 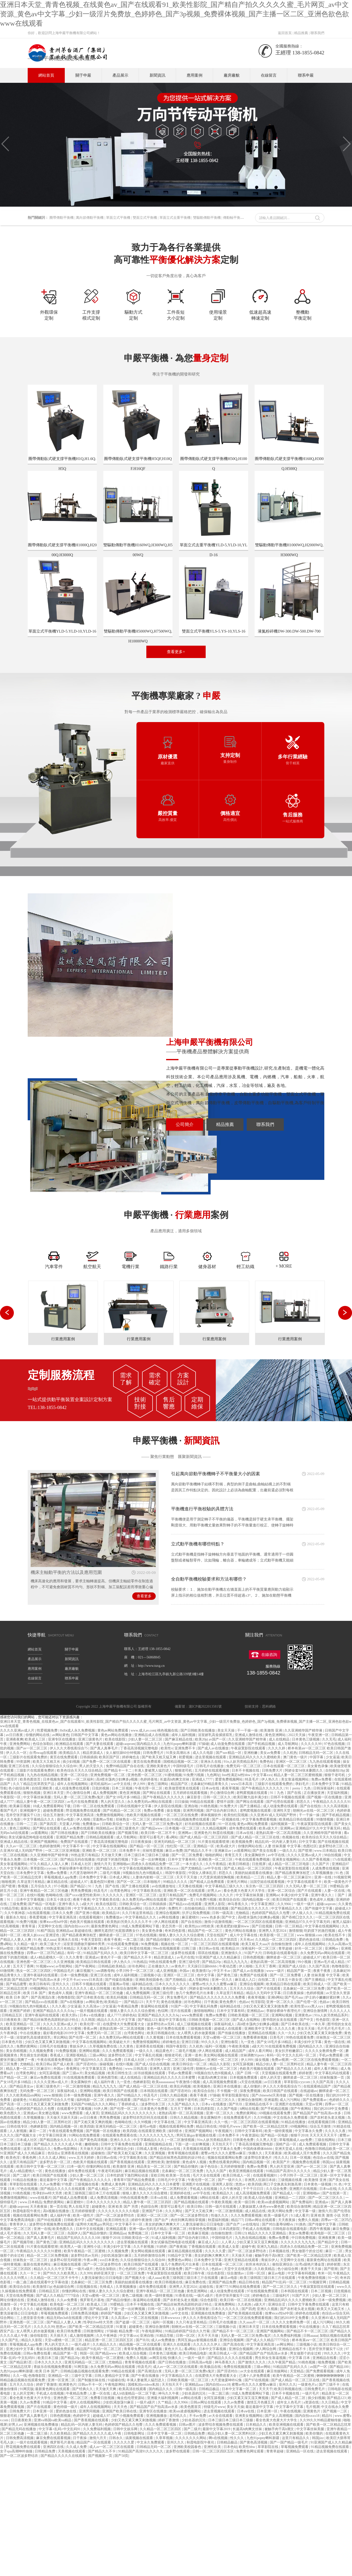 I want to click on 啪啪视屏, so click(x=8, y=1882).